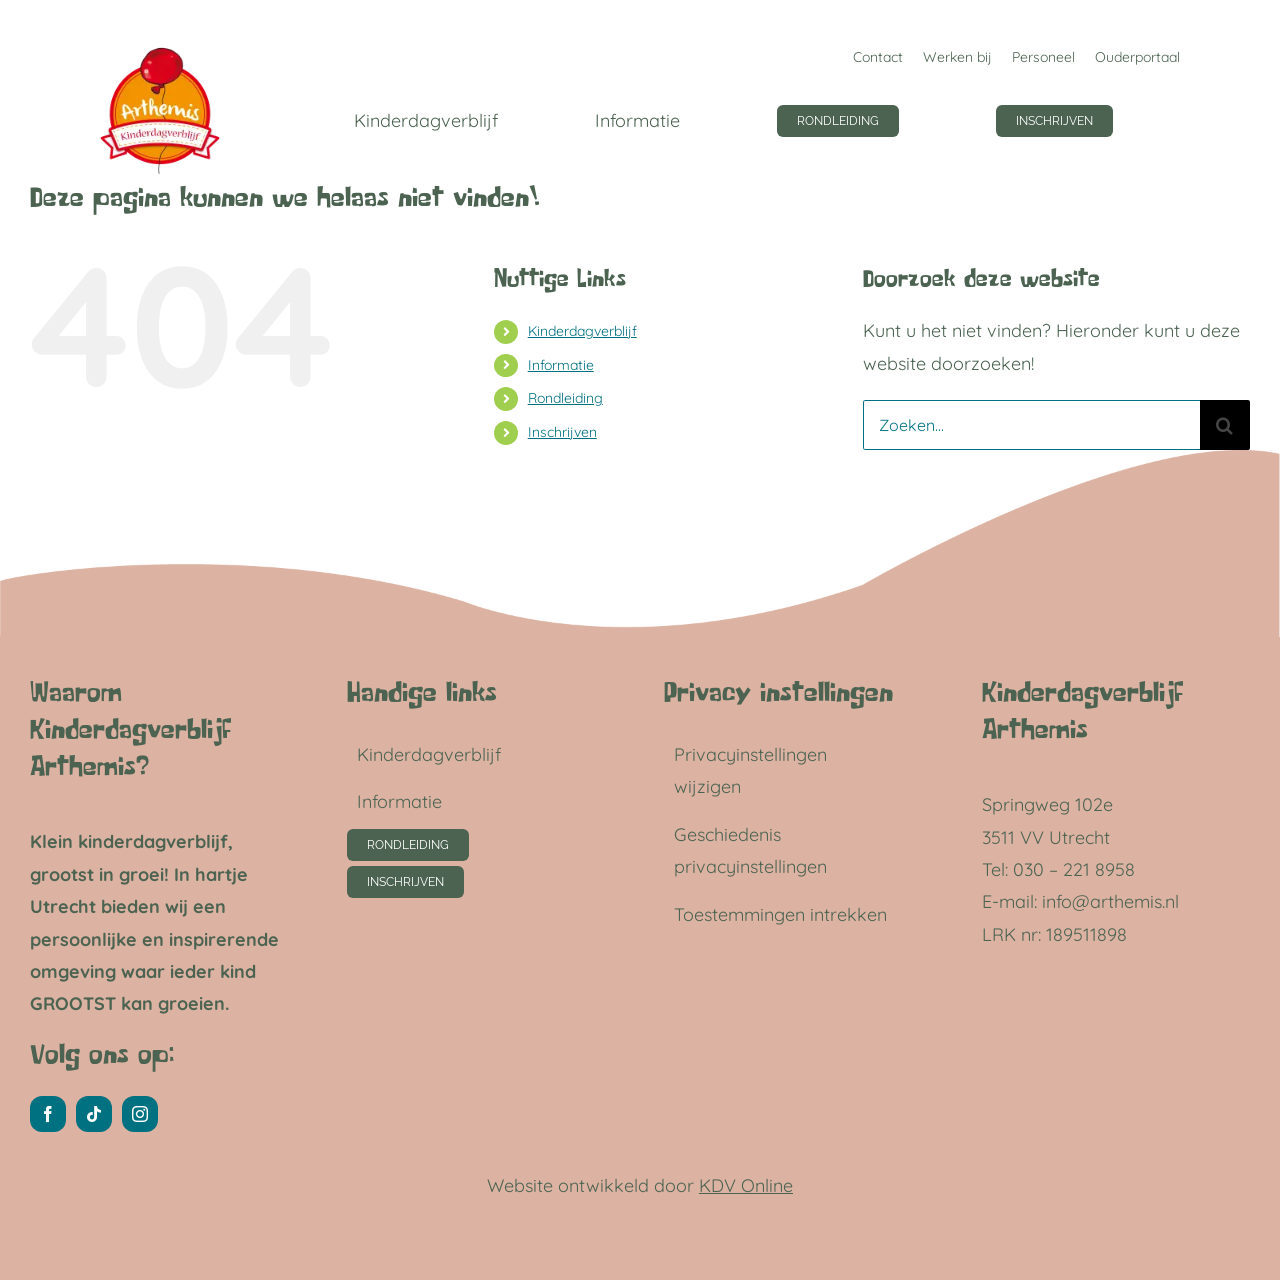 The height and width of the screenshot is (1280, 1280). I want to click on [Zoeken], so click(1225, 425).